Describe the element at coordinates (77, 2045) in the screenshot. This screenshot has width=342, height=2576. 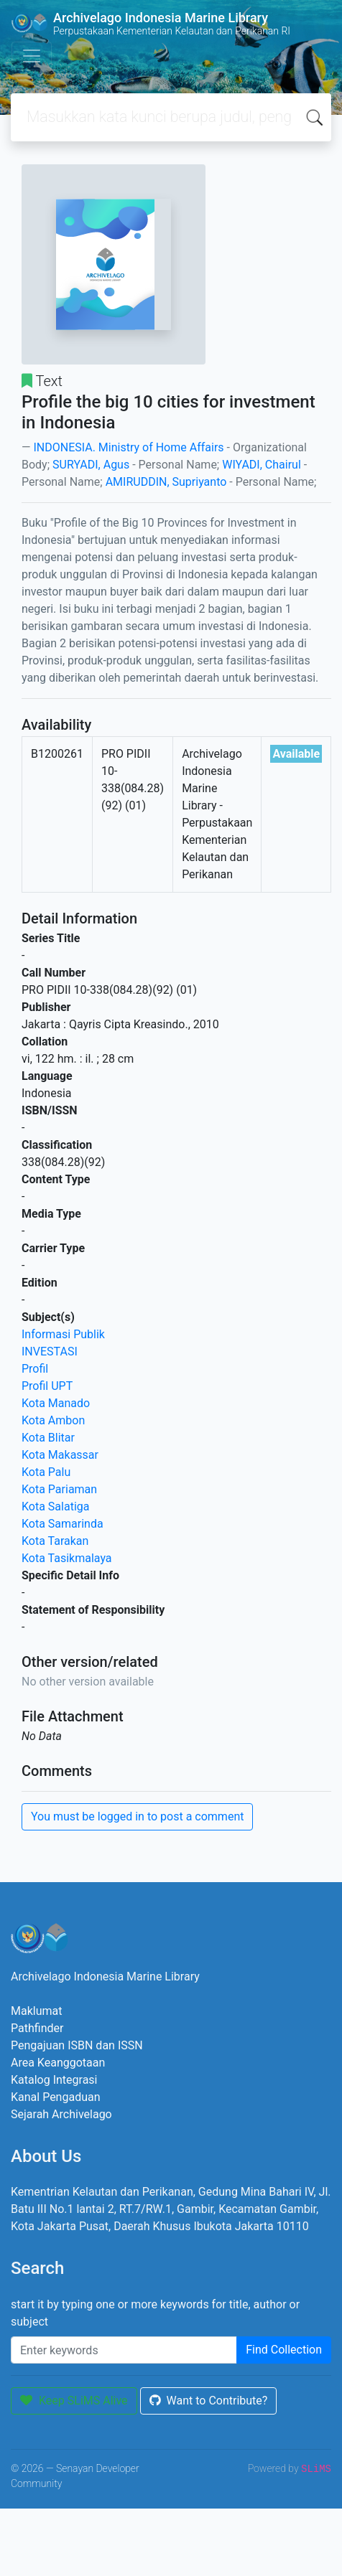
I see `Pengajuan ISBN dan ISSN` at that location.